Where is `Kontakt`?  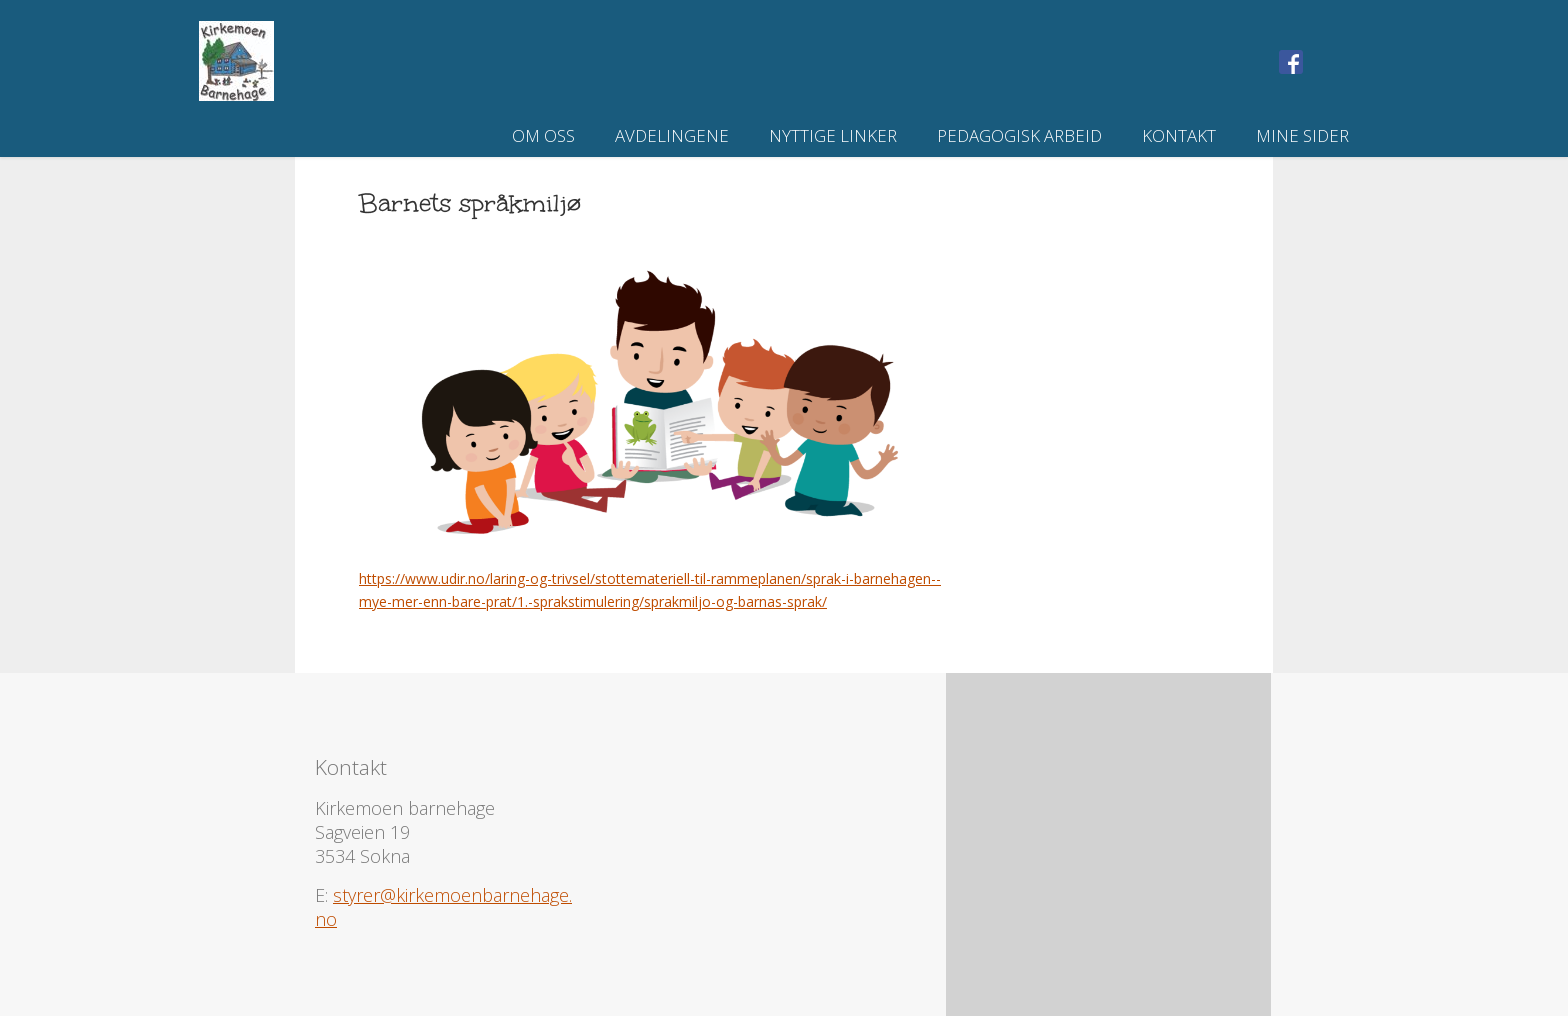
Kontakt is located at coordinates (1179, 135).